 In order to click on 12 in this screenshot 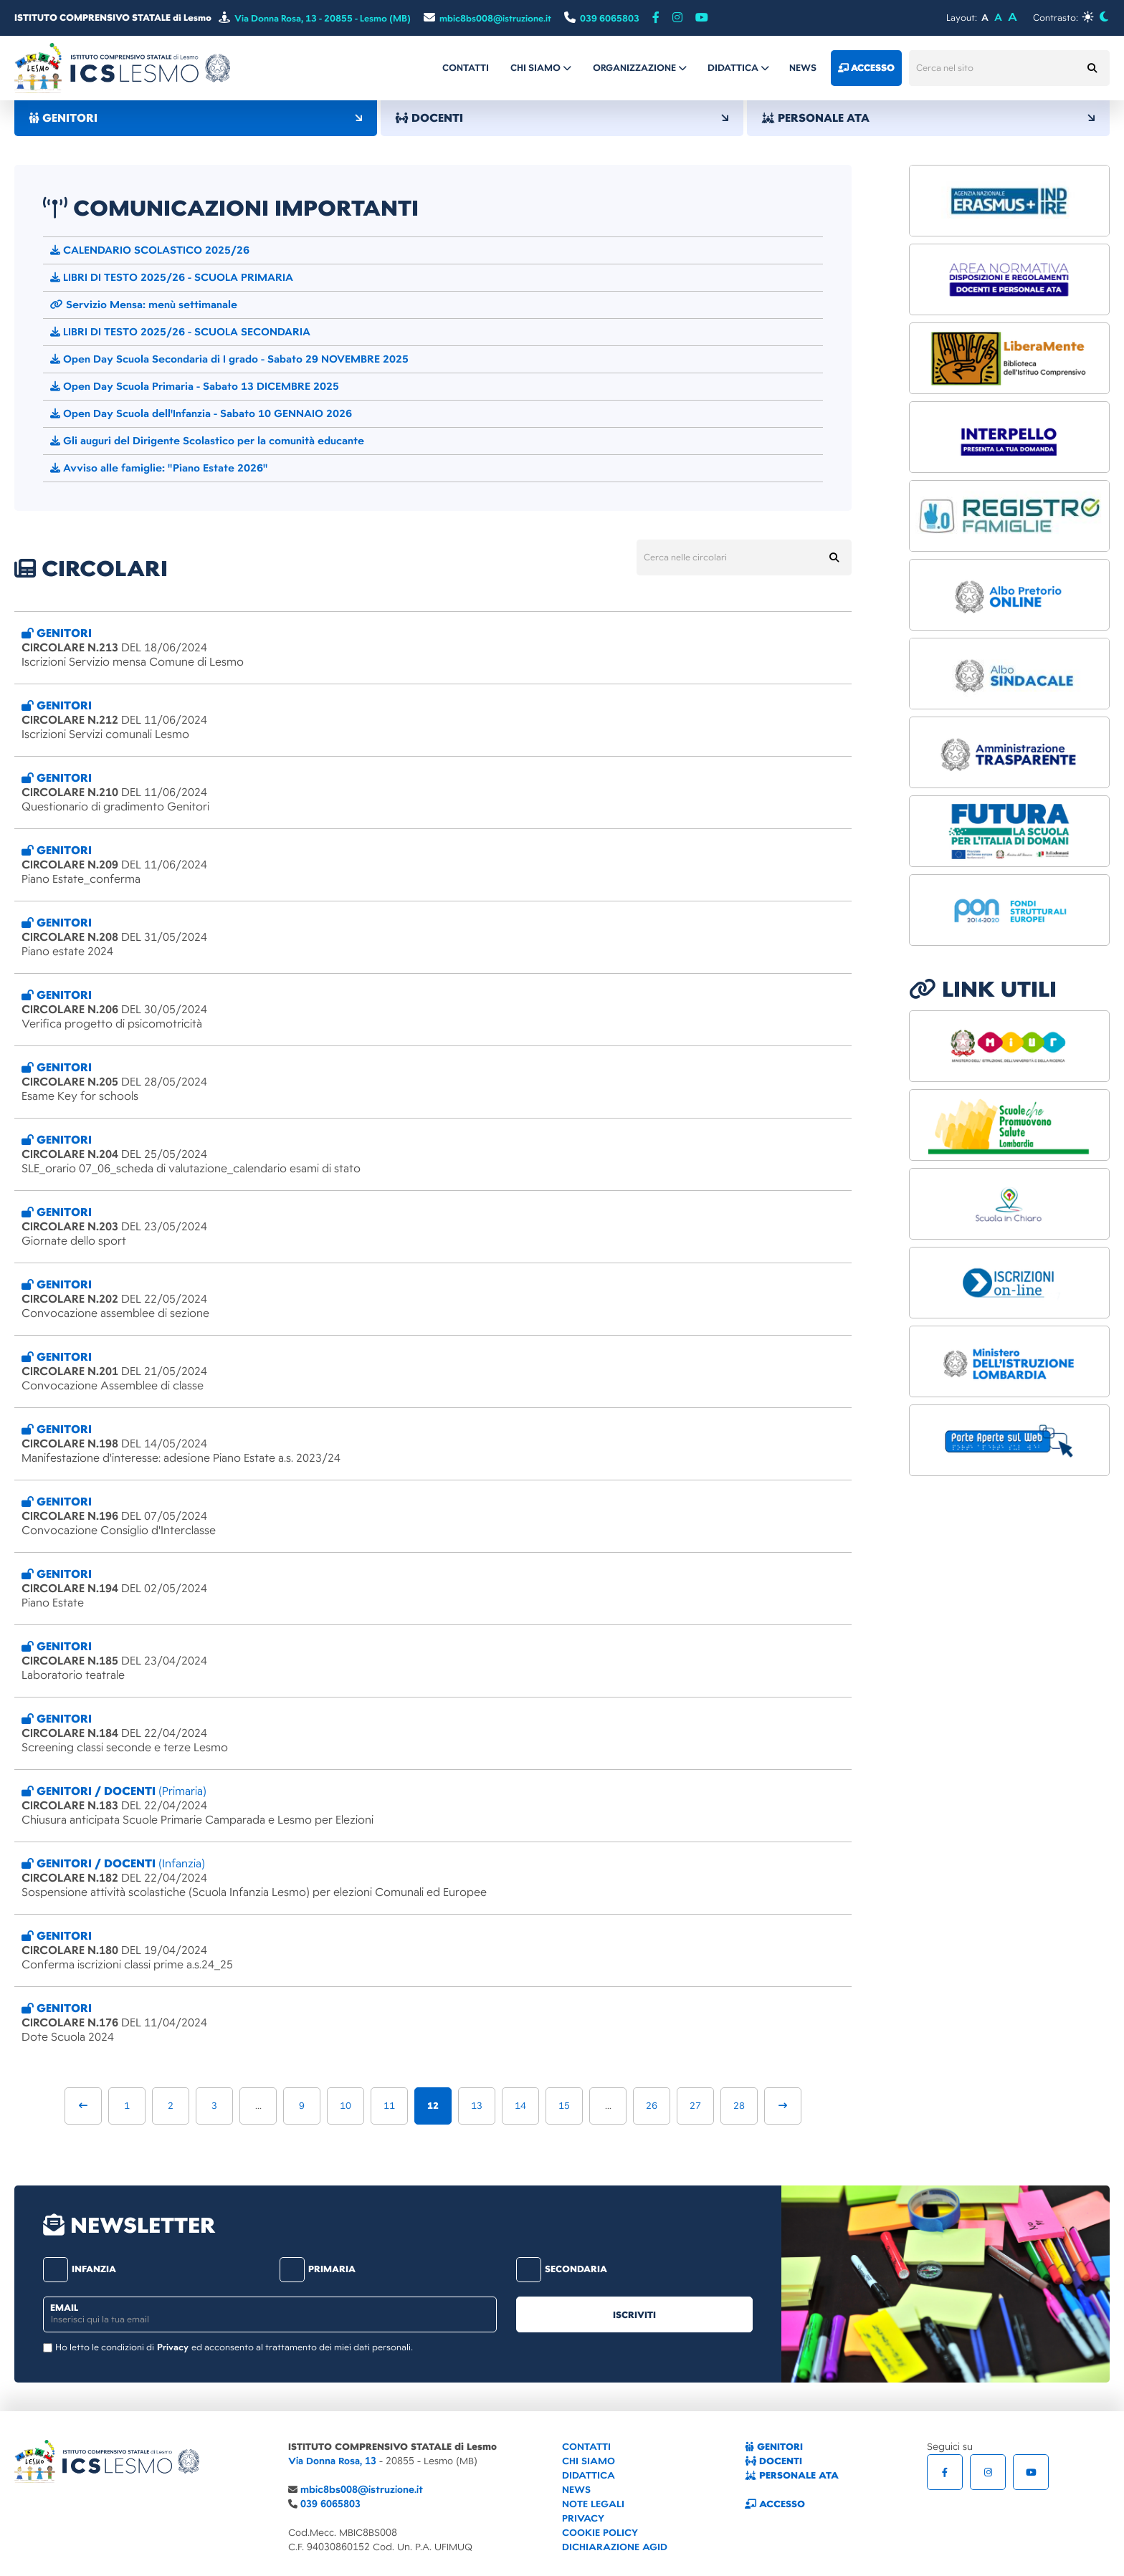, I will do `click(433, 2106)`.